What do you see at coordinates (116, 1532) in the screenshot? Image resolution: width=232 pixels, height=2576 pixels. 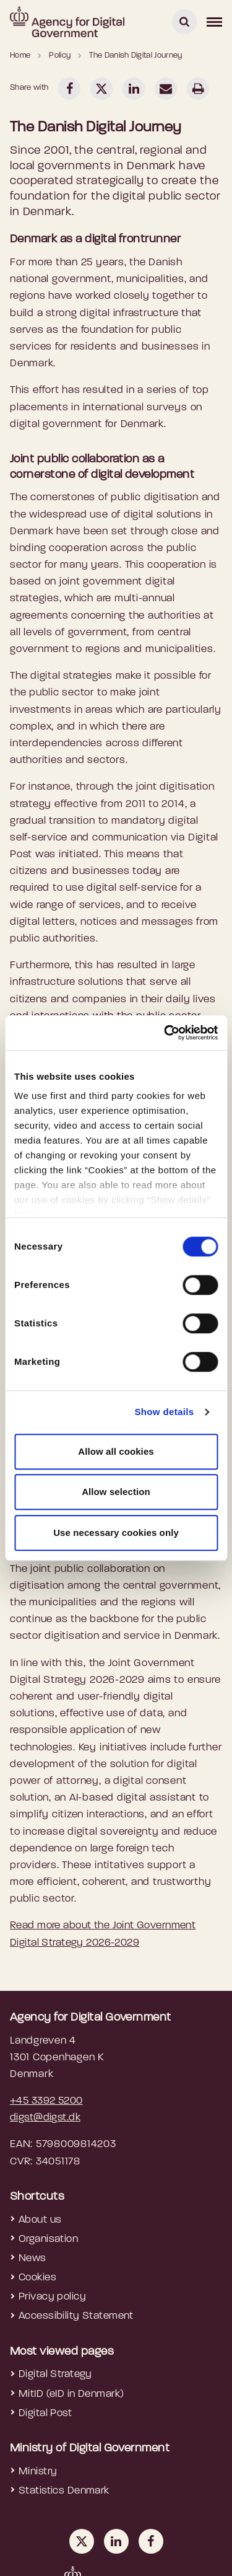 I see `Use necessary cookies only` at bounding box center [116, 1532].